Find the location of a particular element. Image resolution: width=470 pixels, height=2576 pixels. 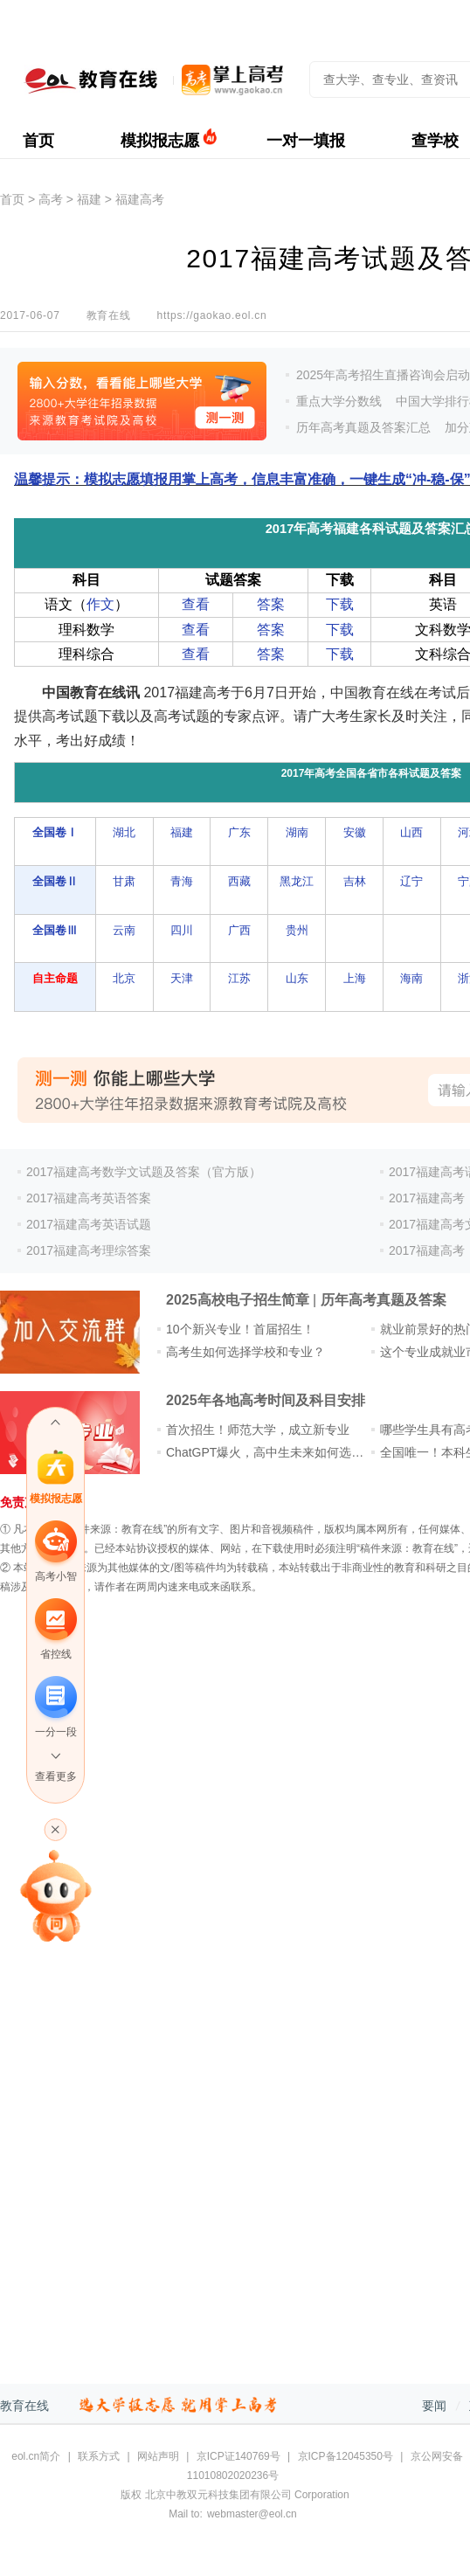

历年高考真题及答案汇总 is located at coordinates (363, 427).